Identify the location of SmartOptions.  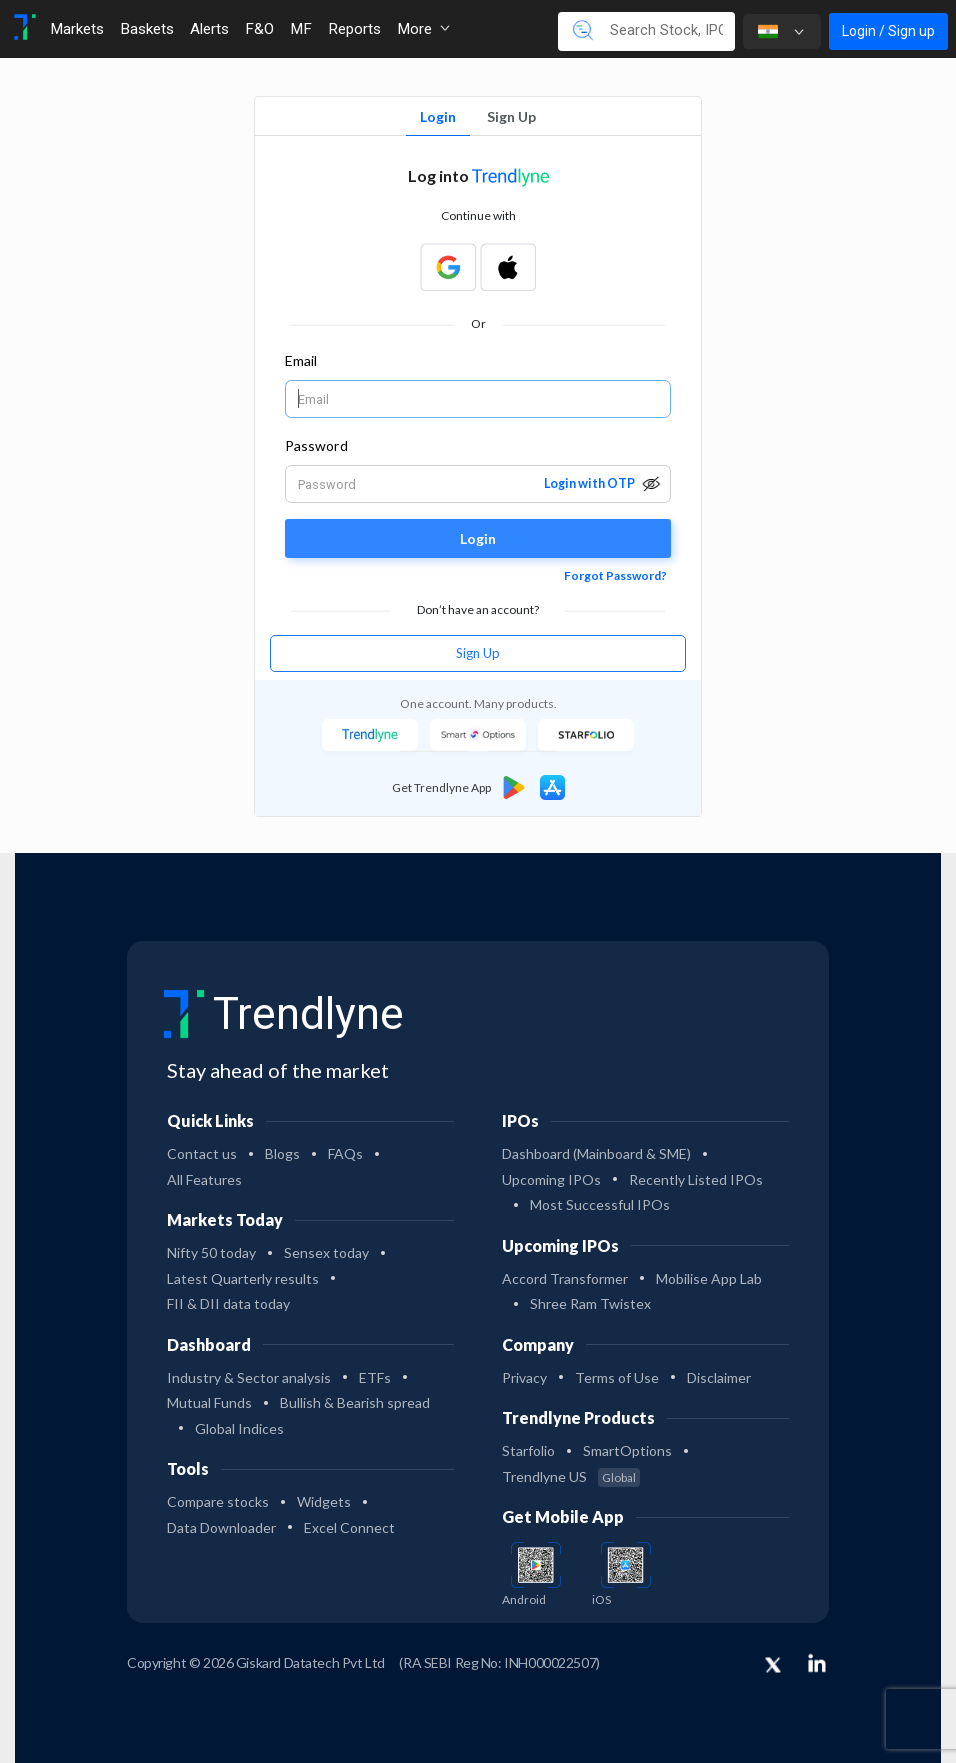
(627, 1450).